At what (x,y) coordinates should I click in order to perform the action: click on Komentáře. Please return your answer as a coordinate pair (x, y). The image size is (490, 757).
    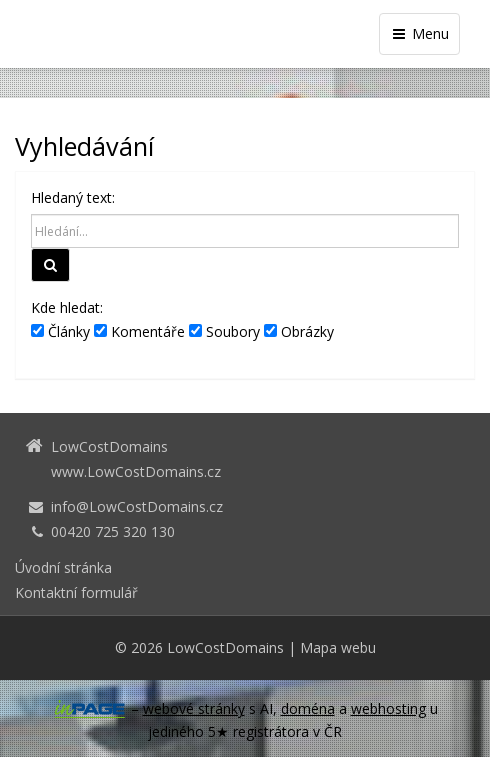
    Looking at the image, I should click on (139, 331).